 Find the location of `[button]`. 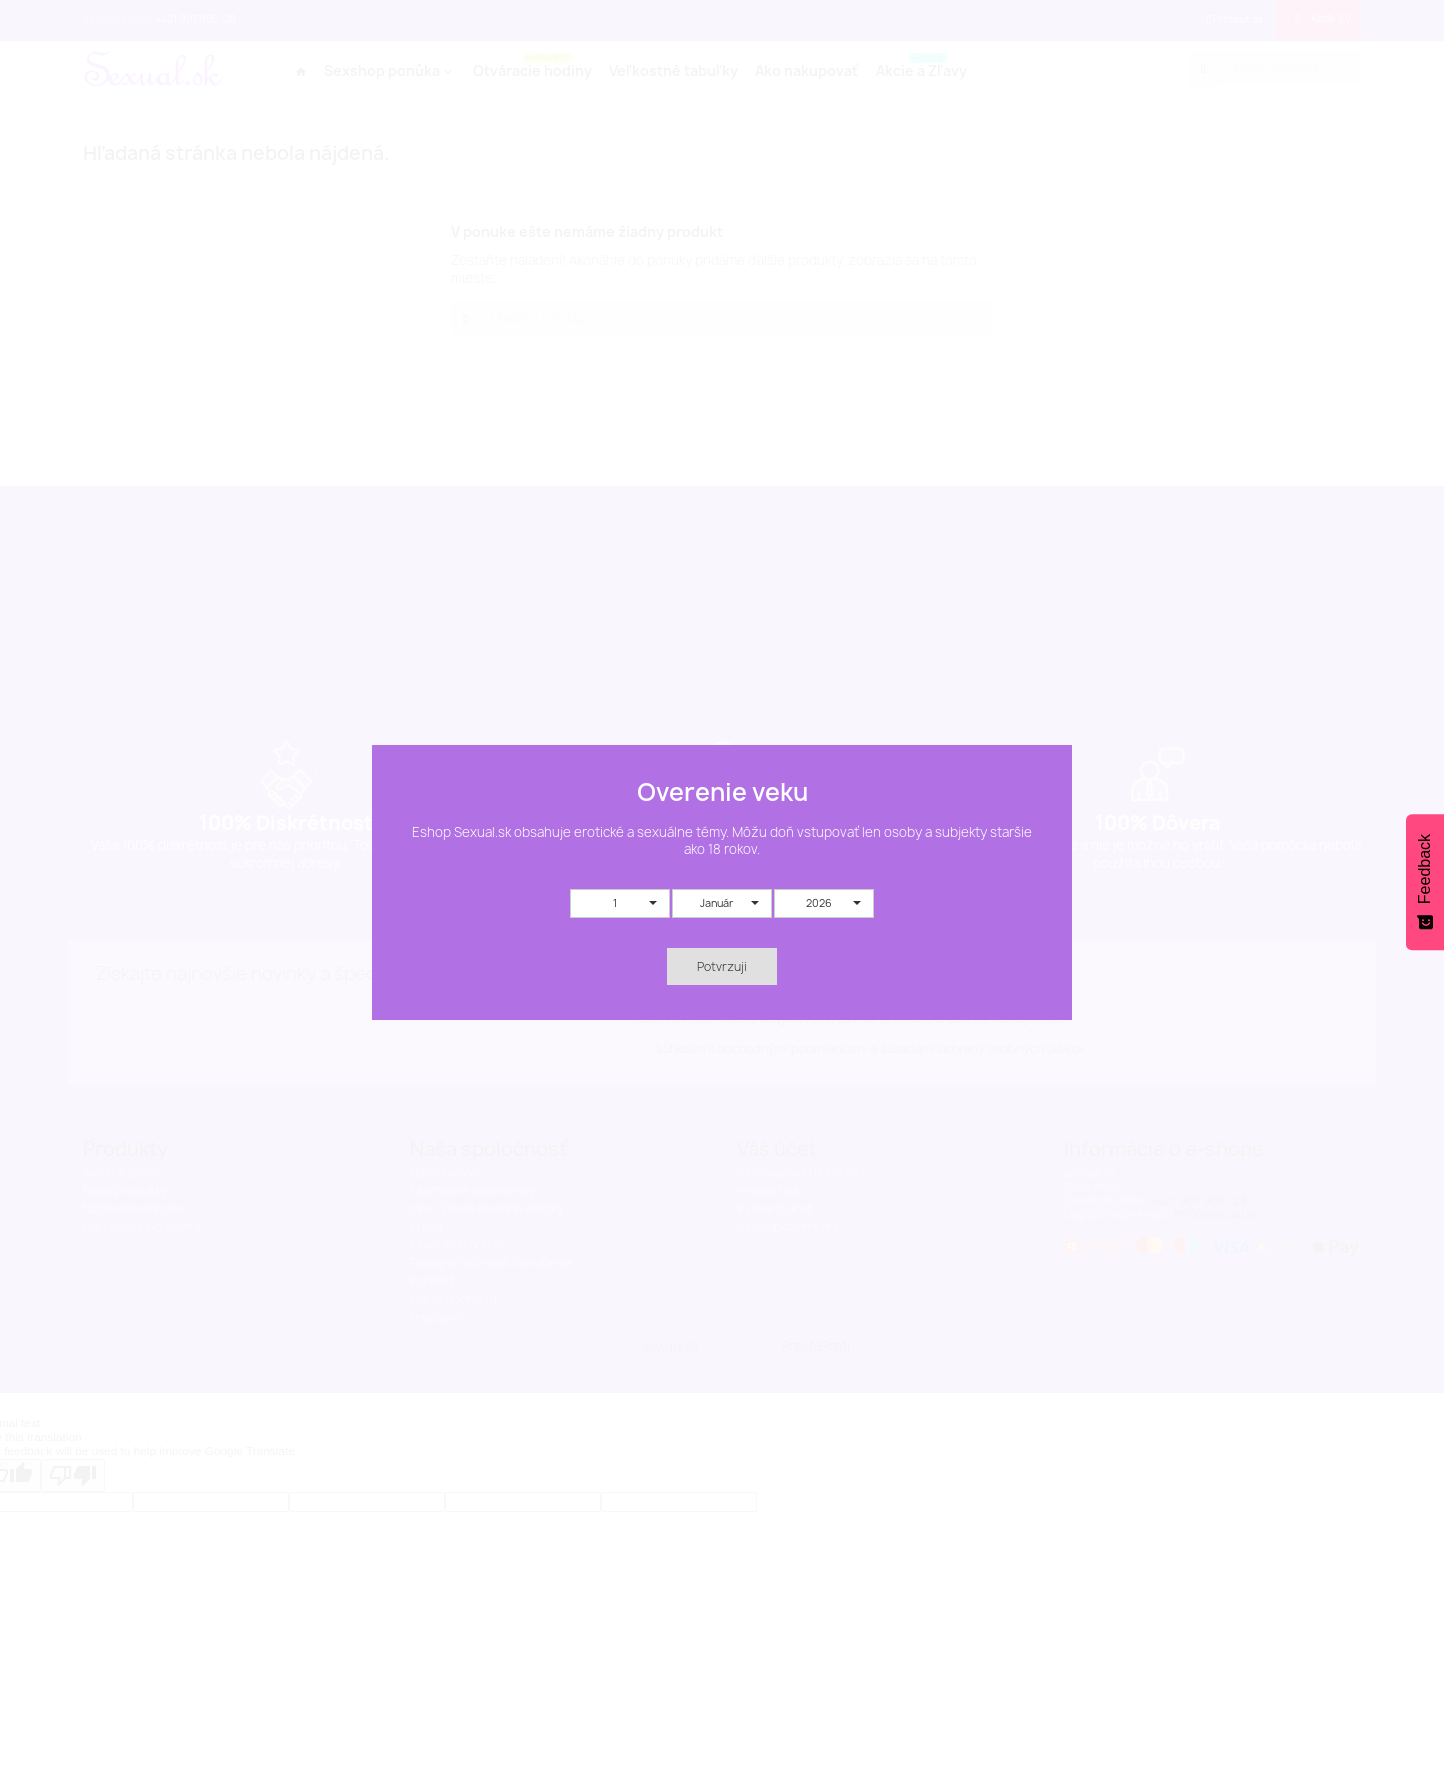

[button] is located at coordinates (620, 903).